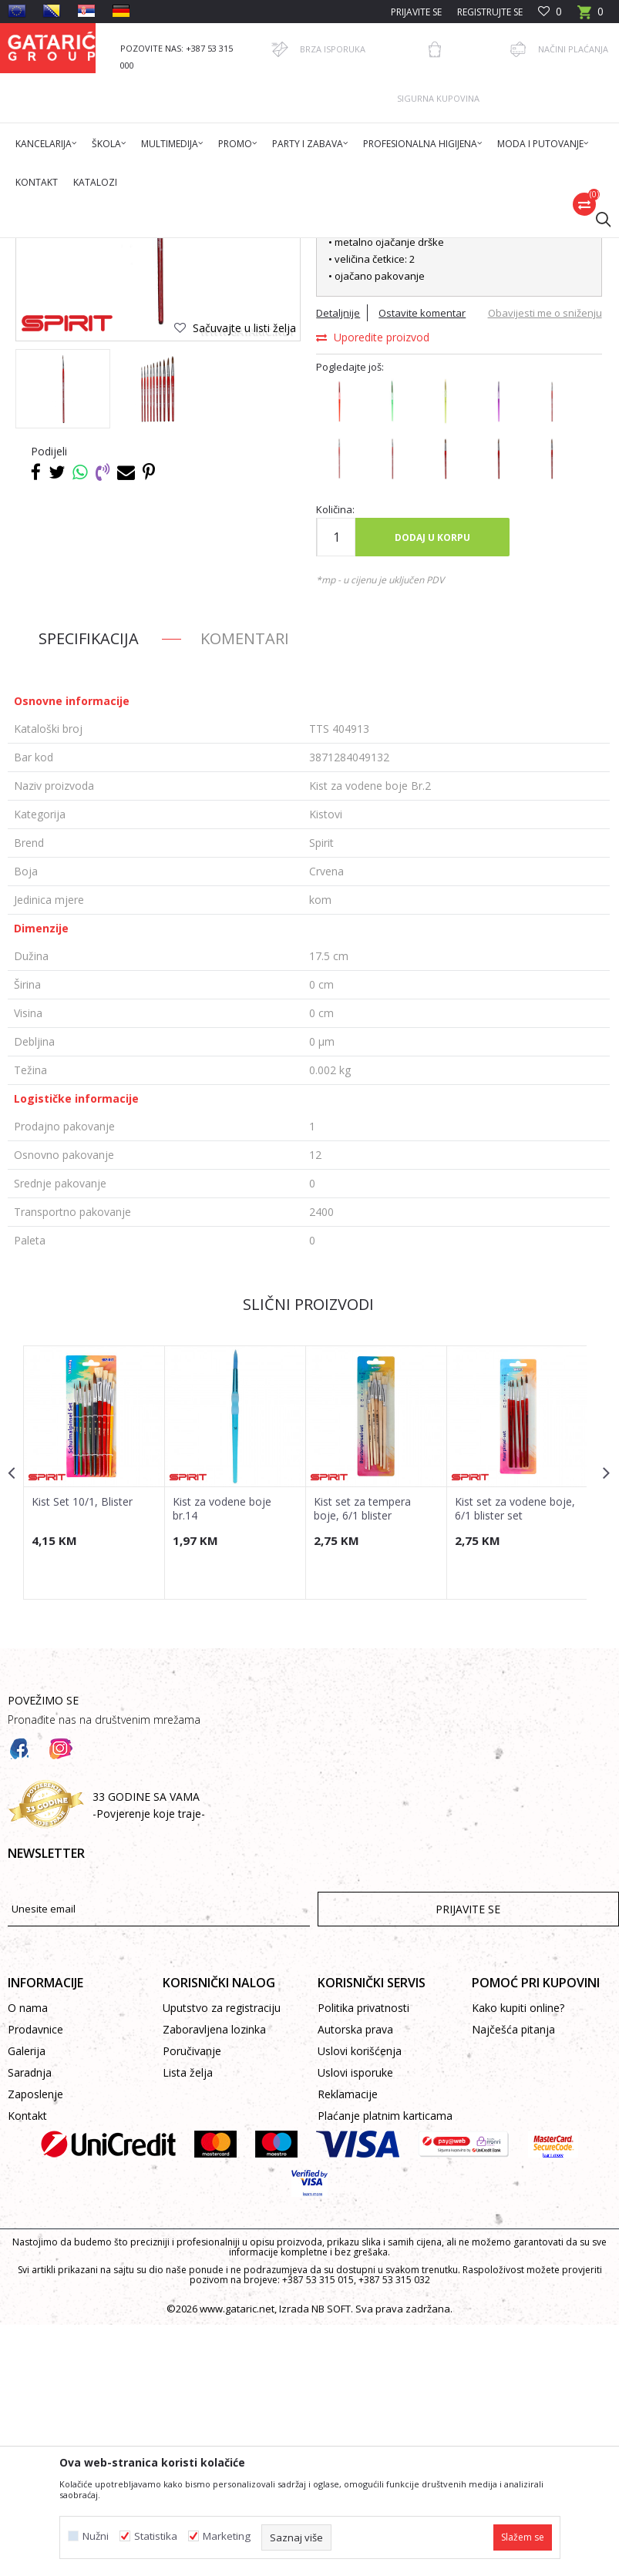  I want to click on Komentari, so click(244, 888).